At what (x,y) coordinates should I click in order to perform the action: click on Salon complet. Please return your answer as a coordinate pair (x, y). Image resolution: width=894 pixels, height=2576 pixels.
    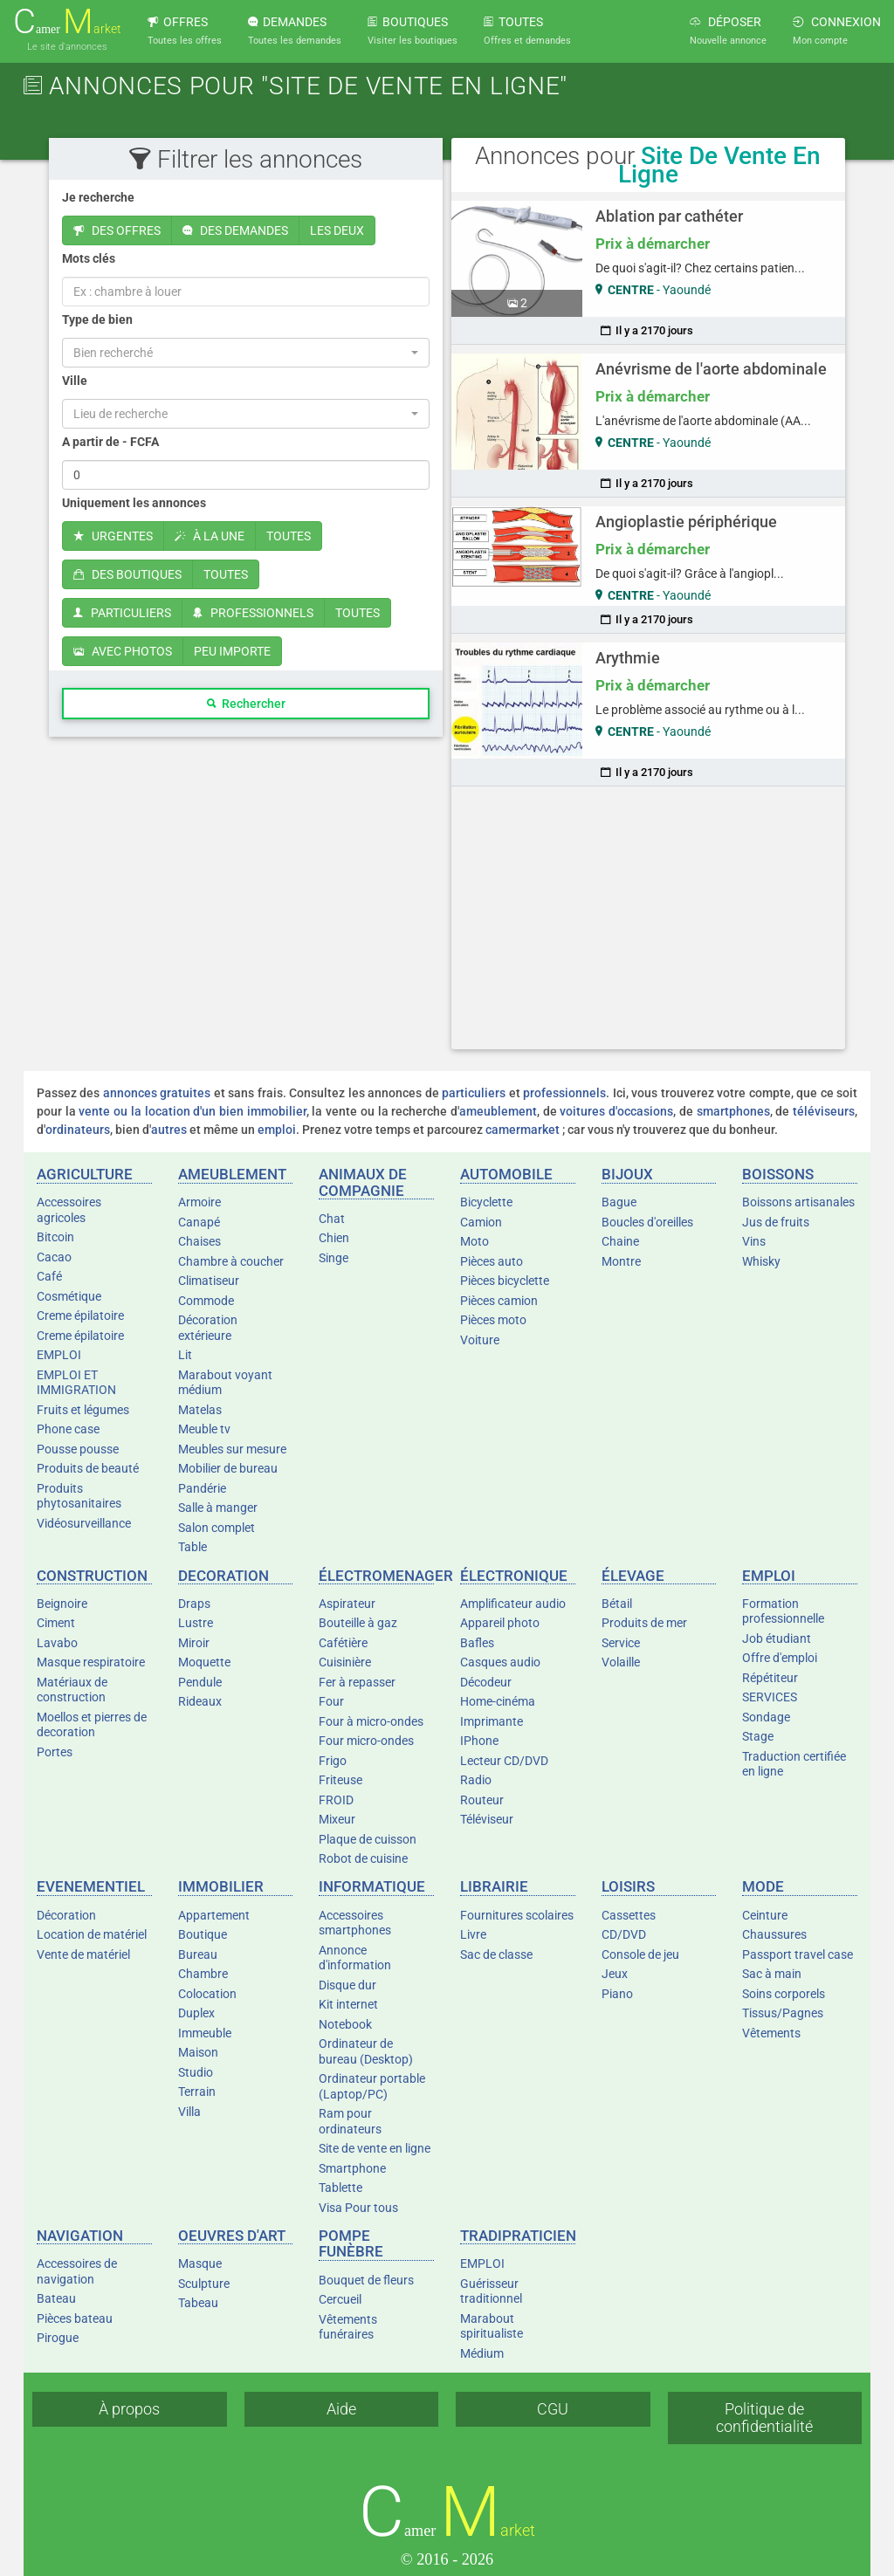
    Looking at the image, I should click on (216, 1528).